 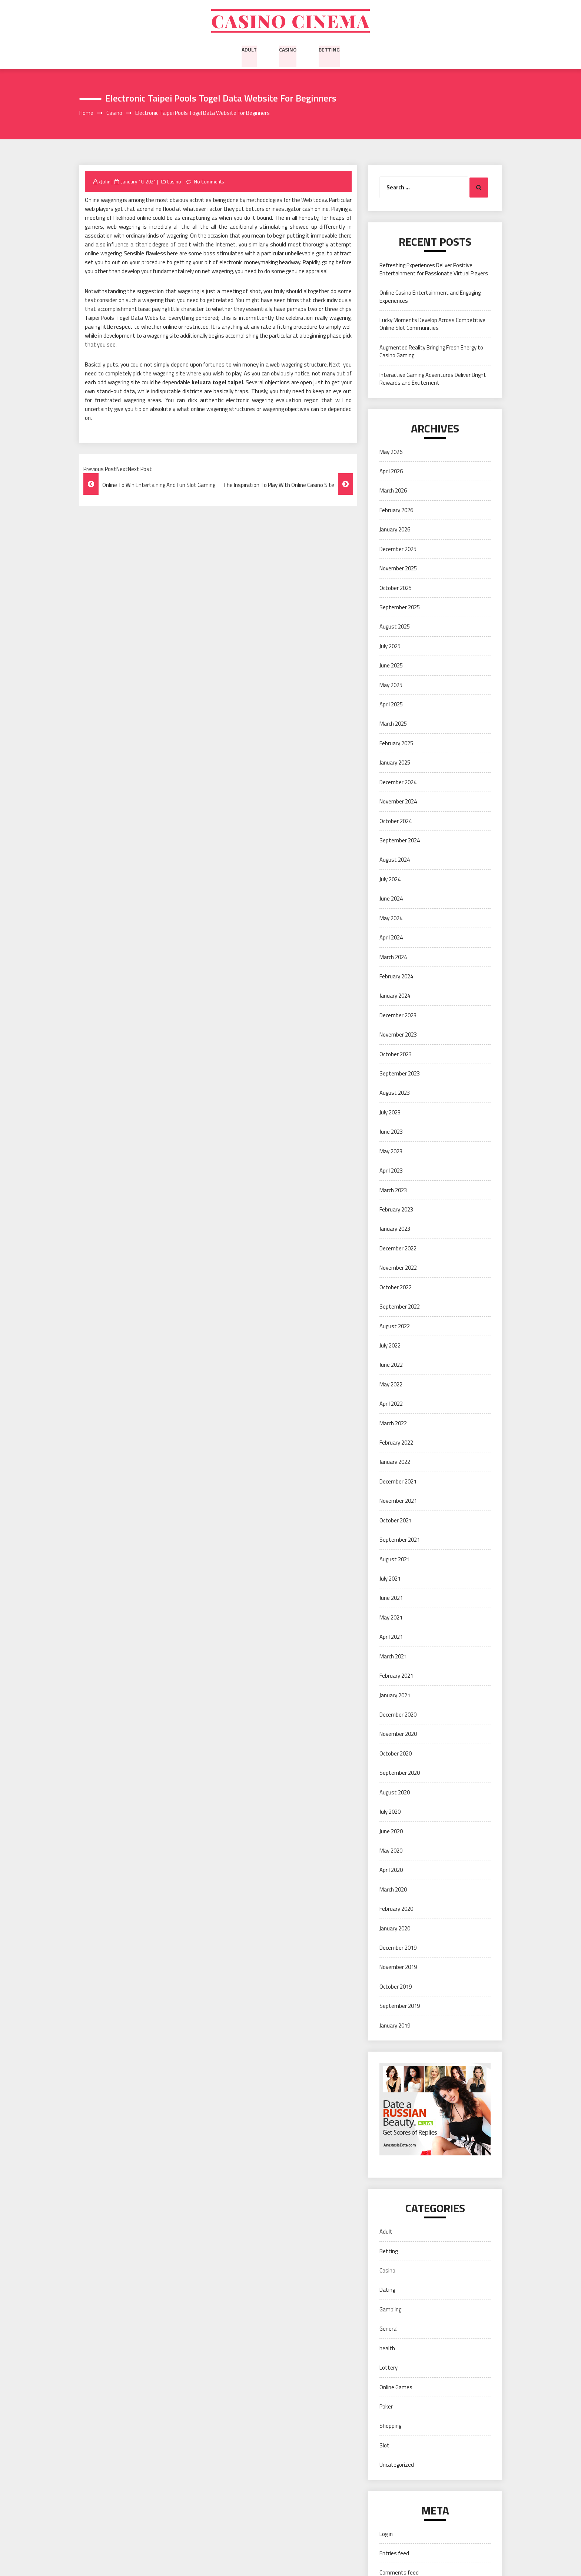 I want to click on Slot, so click(x=384, y=2446).